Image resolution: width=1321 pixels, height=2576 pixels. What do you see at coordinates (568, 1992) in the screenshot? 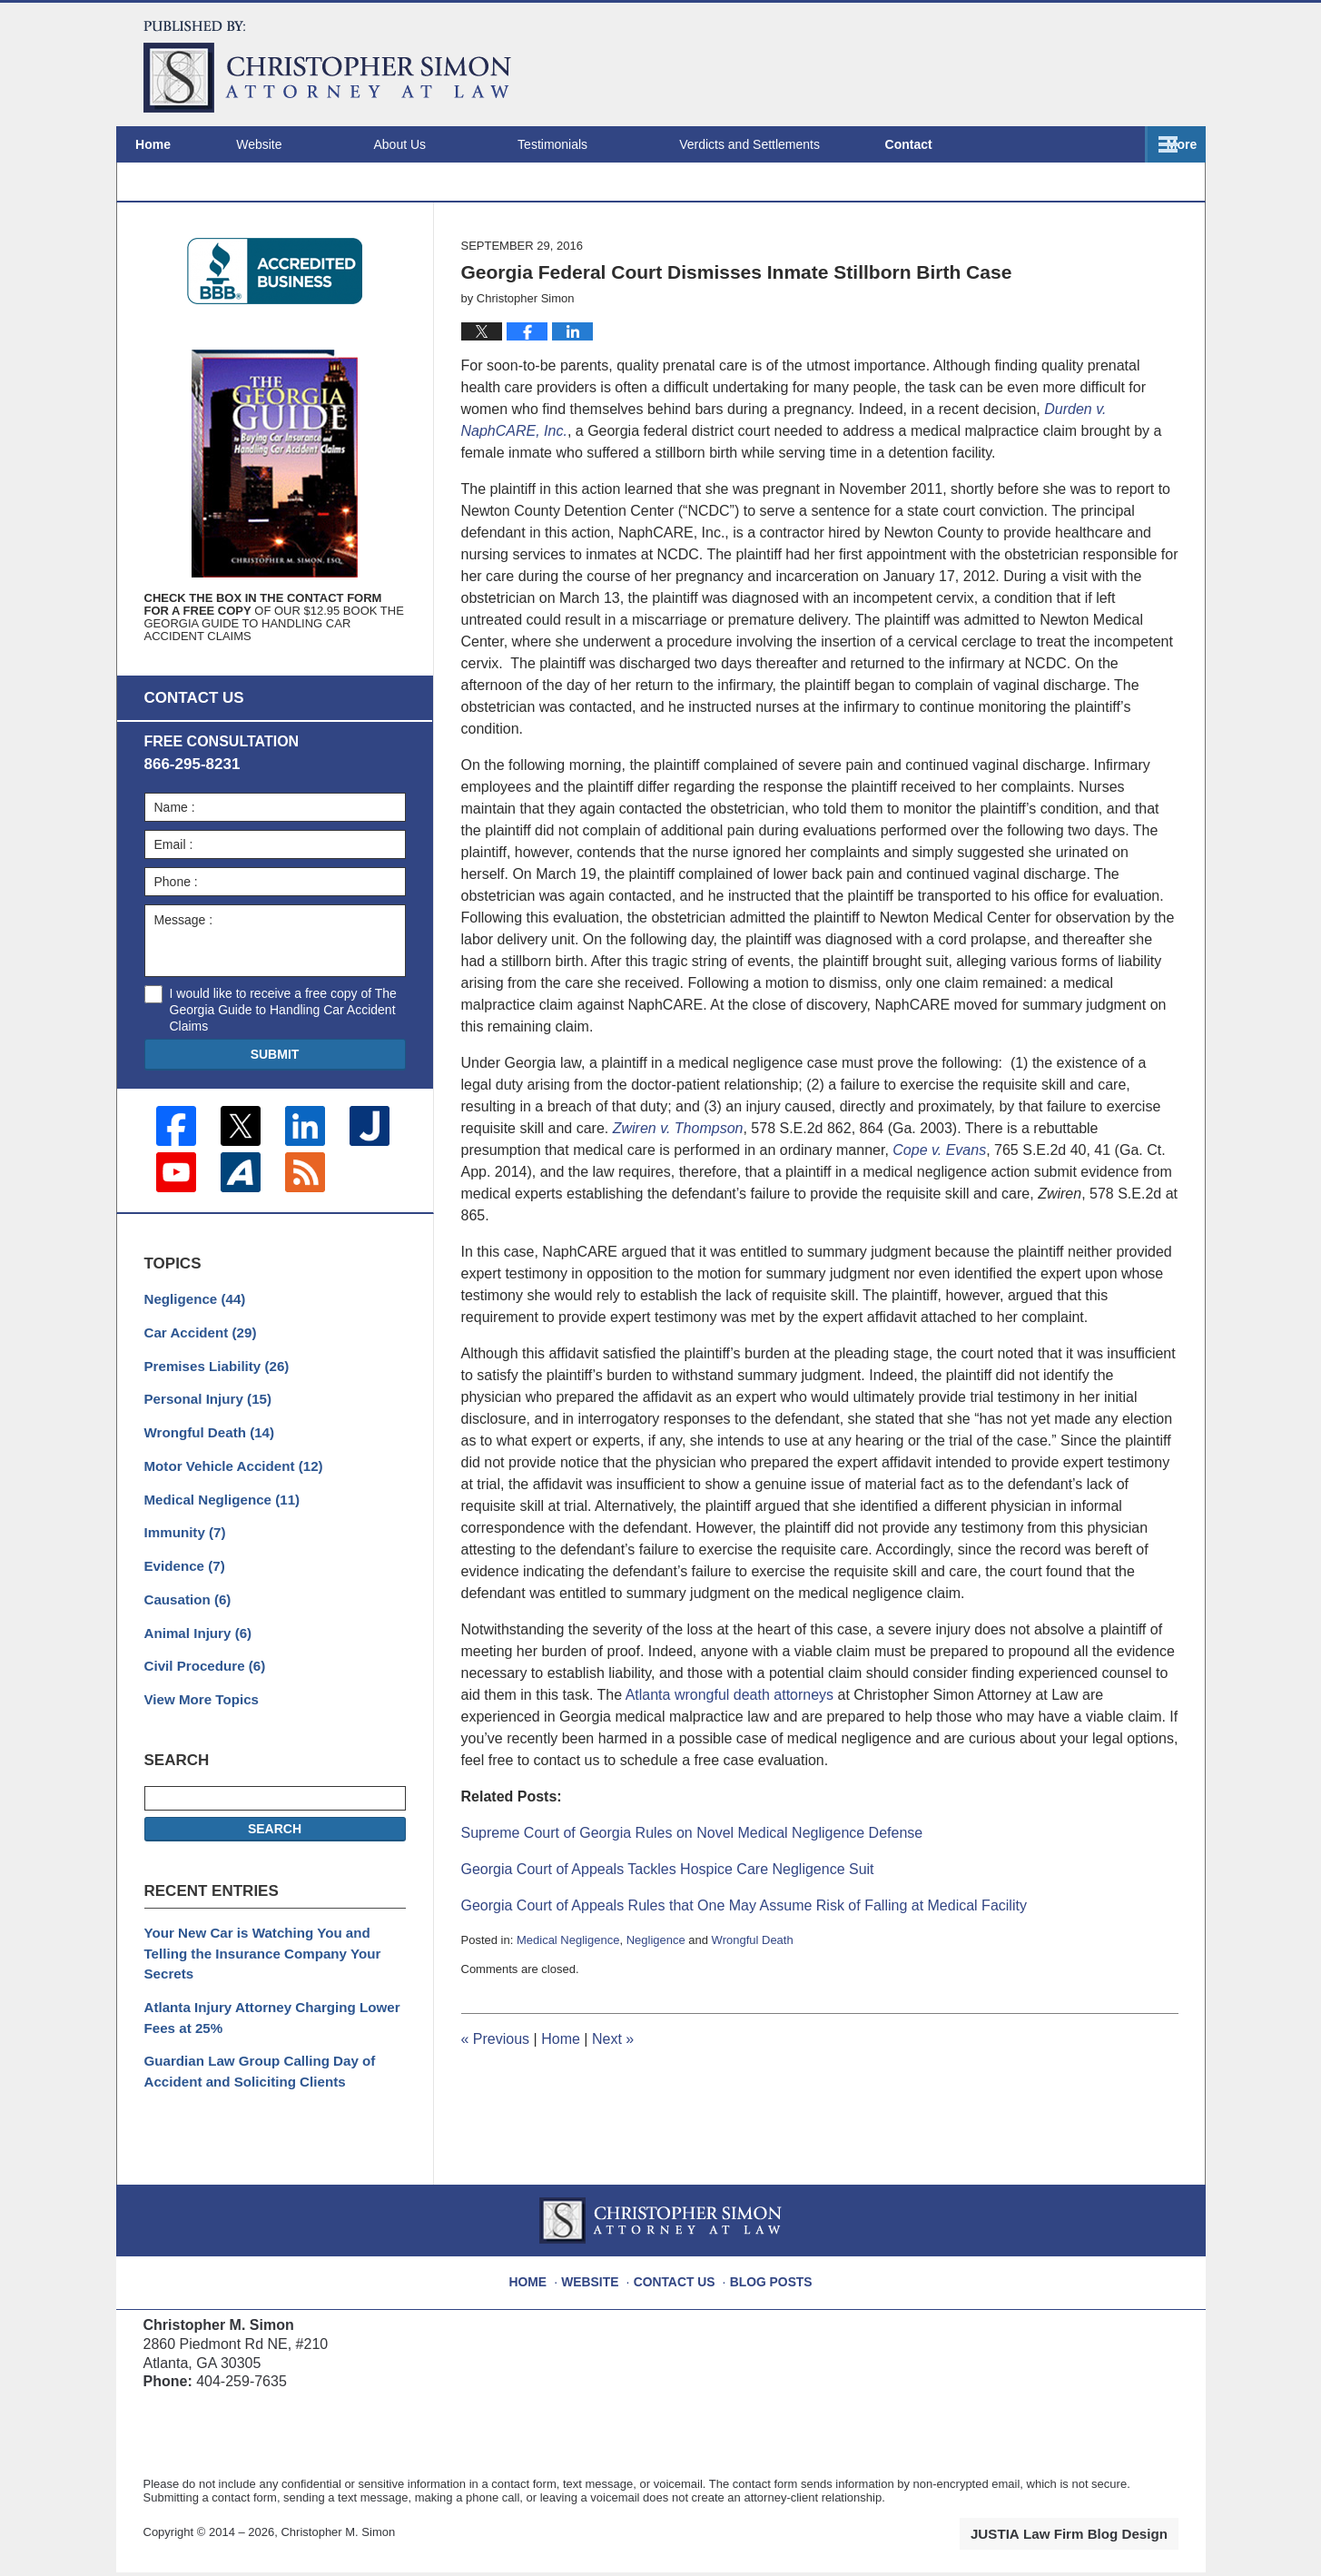
I see `Medical Negligence` at bounding box center [568, 1992].